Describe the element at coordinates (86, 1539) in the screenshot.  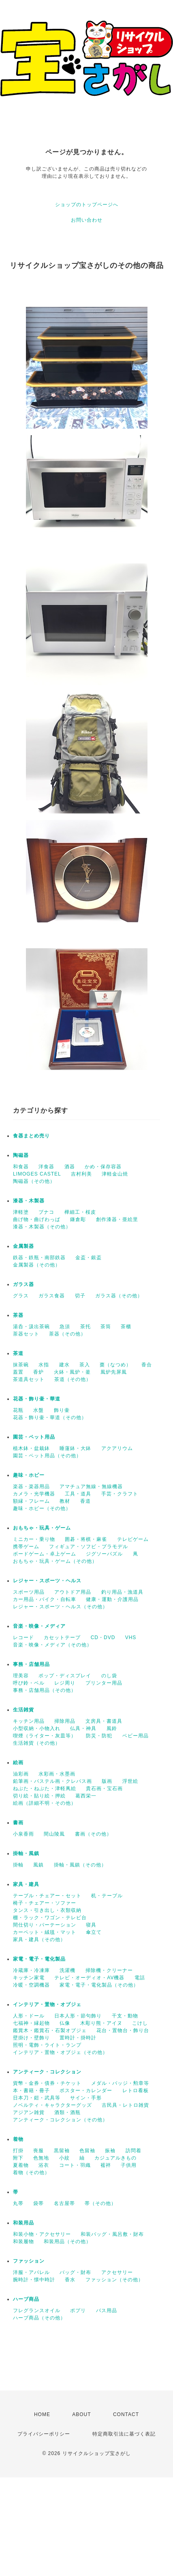
I see `囲碁・将棋・麻雀` at that location.